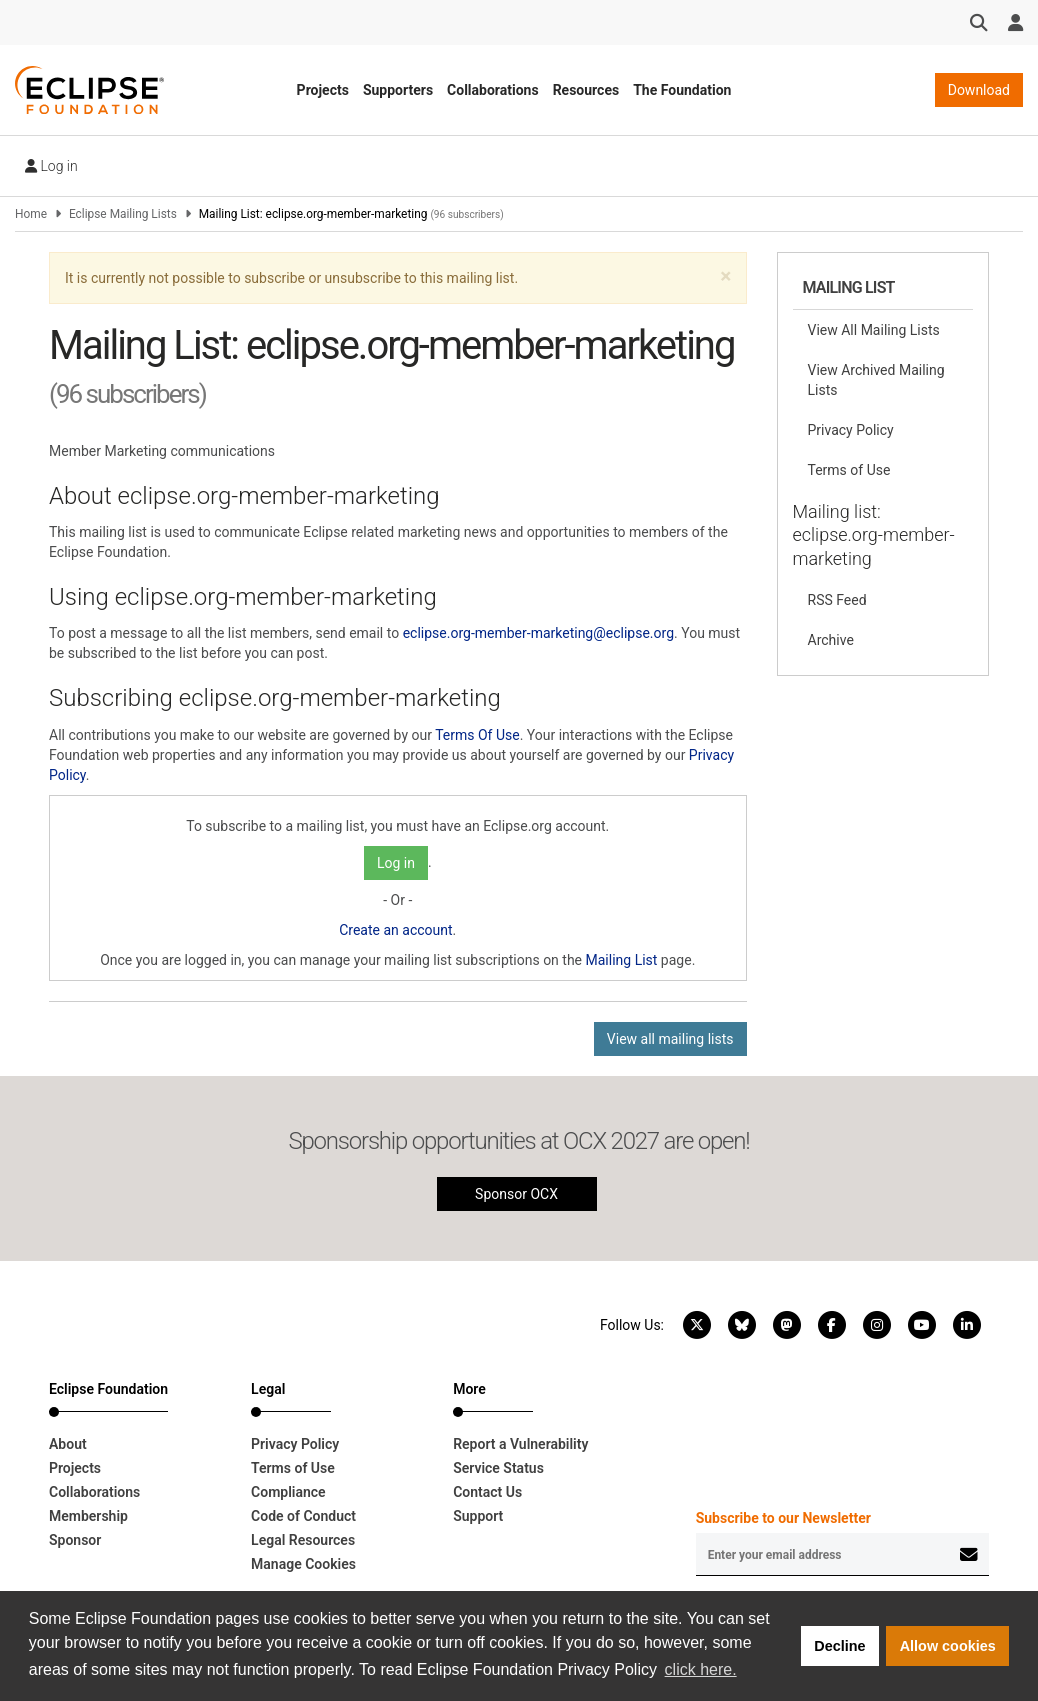 This screenshot has height=1701, width=1038. Describe the element at coordinates (701, 1669) in the screenshot. I see `click here. [button]` at that location.